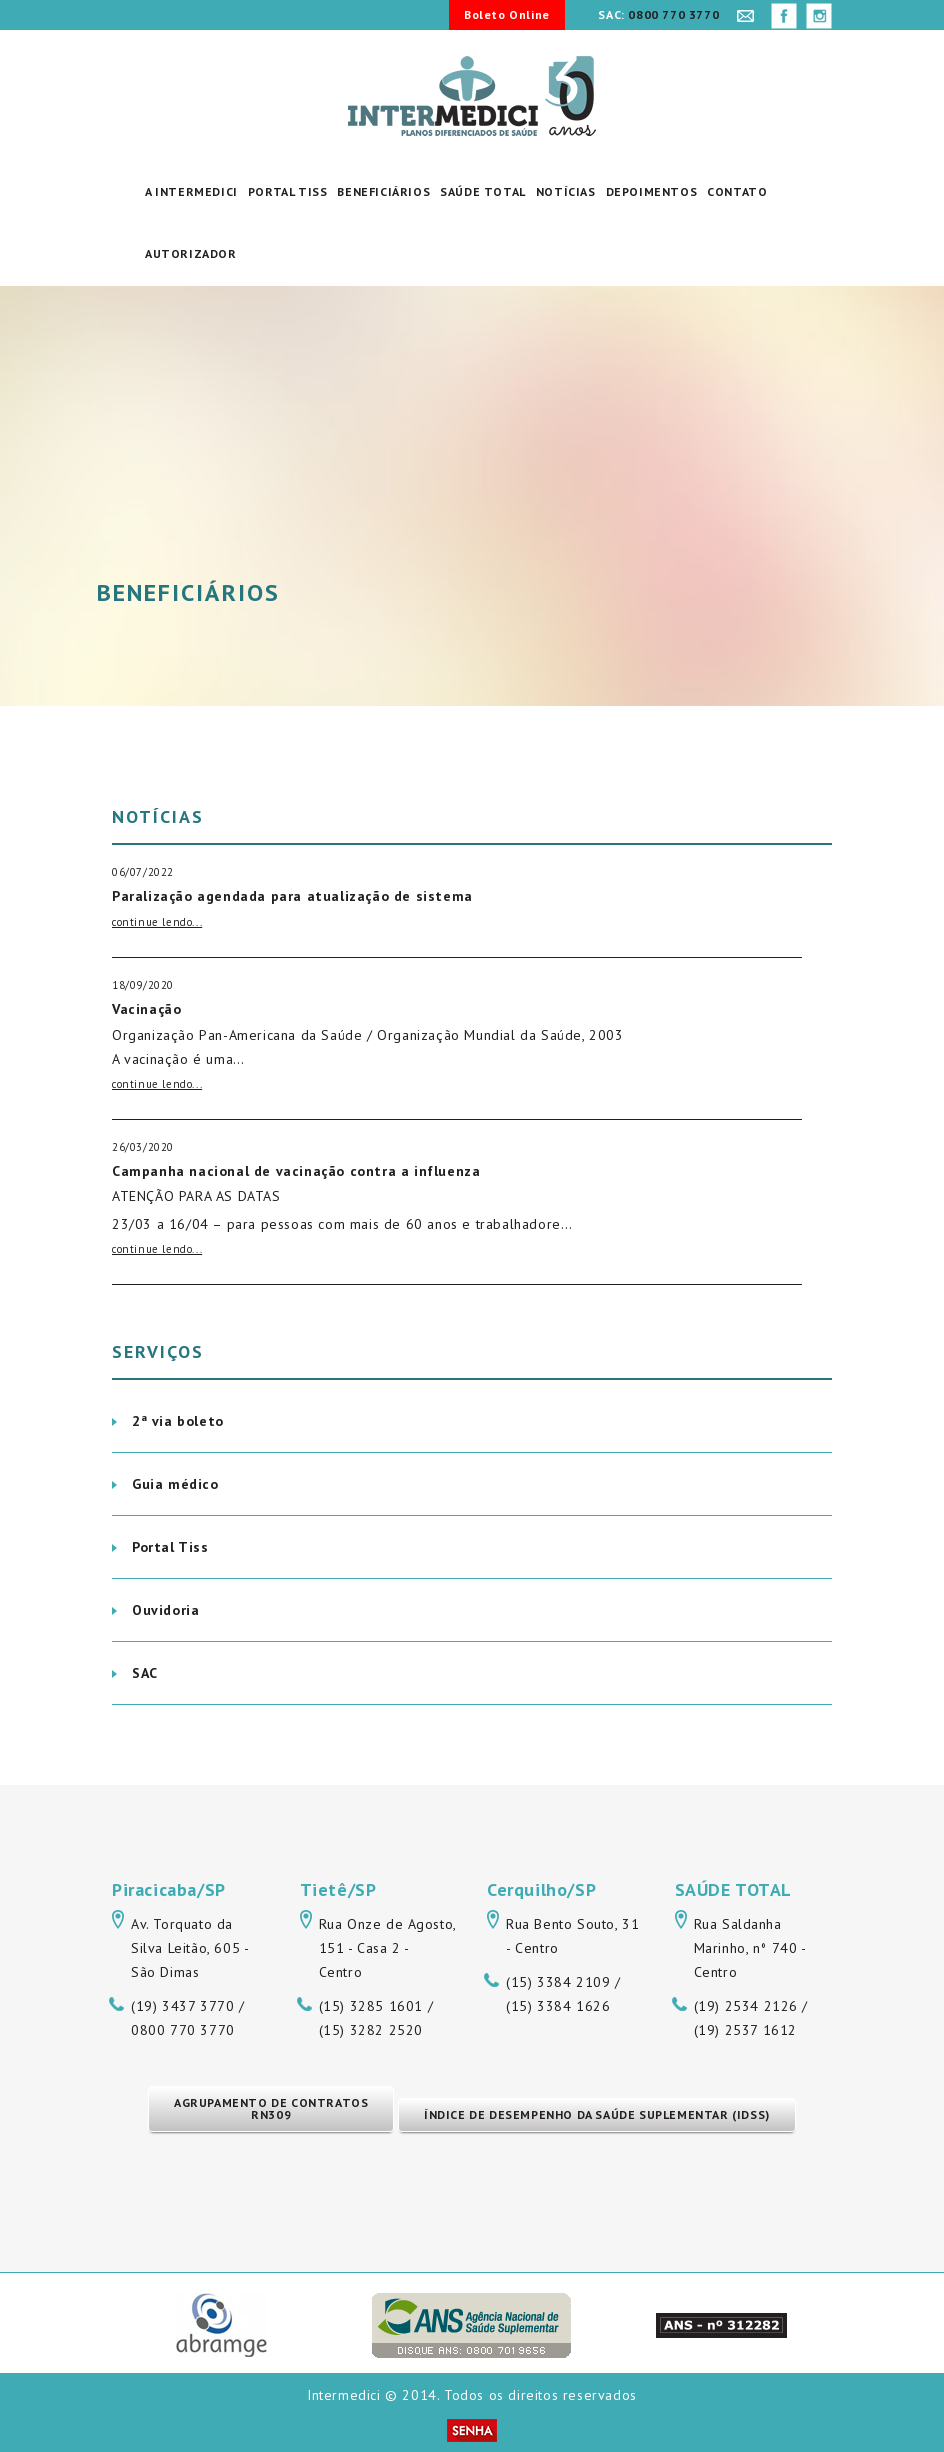 The width and height of the screenshot is (944, 2452). I want to click on Depoimentos, so click(652, 191).